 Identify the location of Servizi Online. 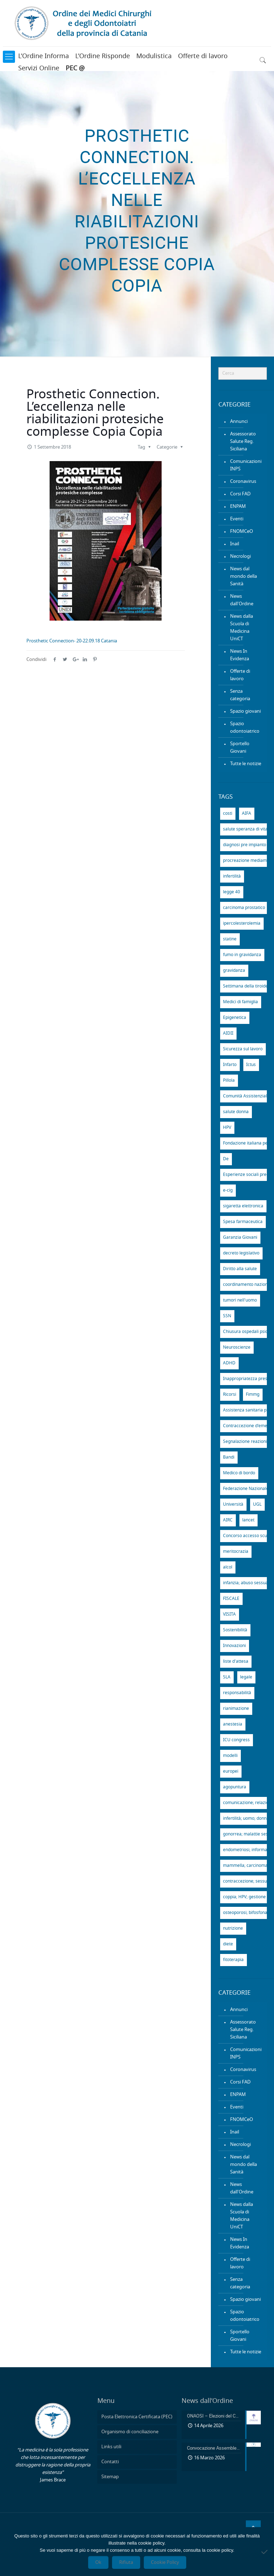
(38, 68).